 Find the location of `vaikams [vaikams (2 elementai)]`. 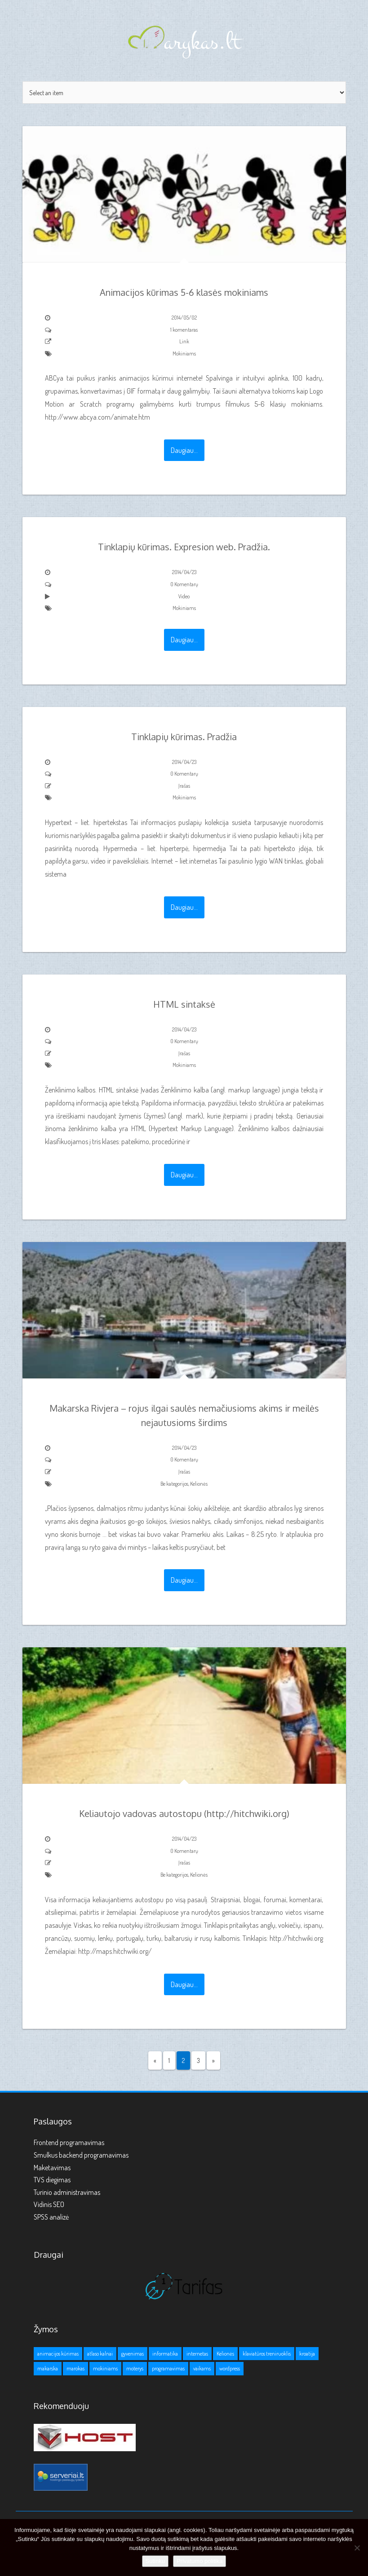

vaikams [vaikams (2 elementai)] is located at coordinates (202, 2368).